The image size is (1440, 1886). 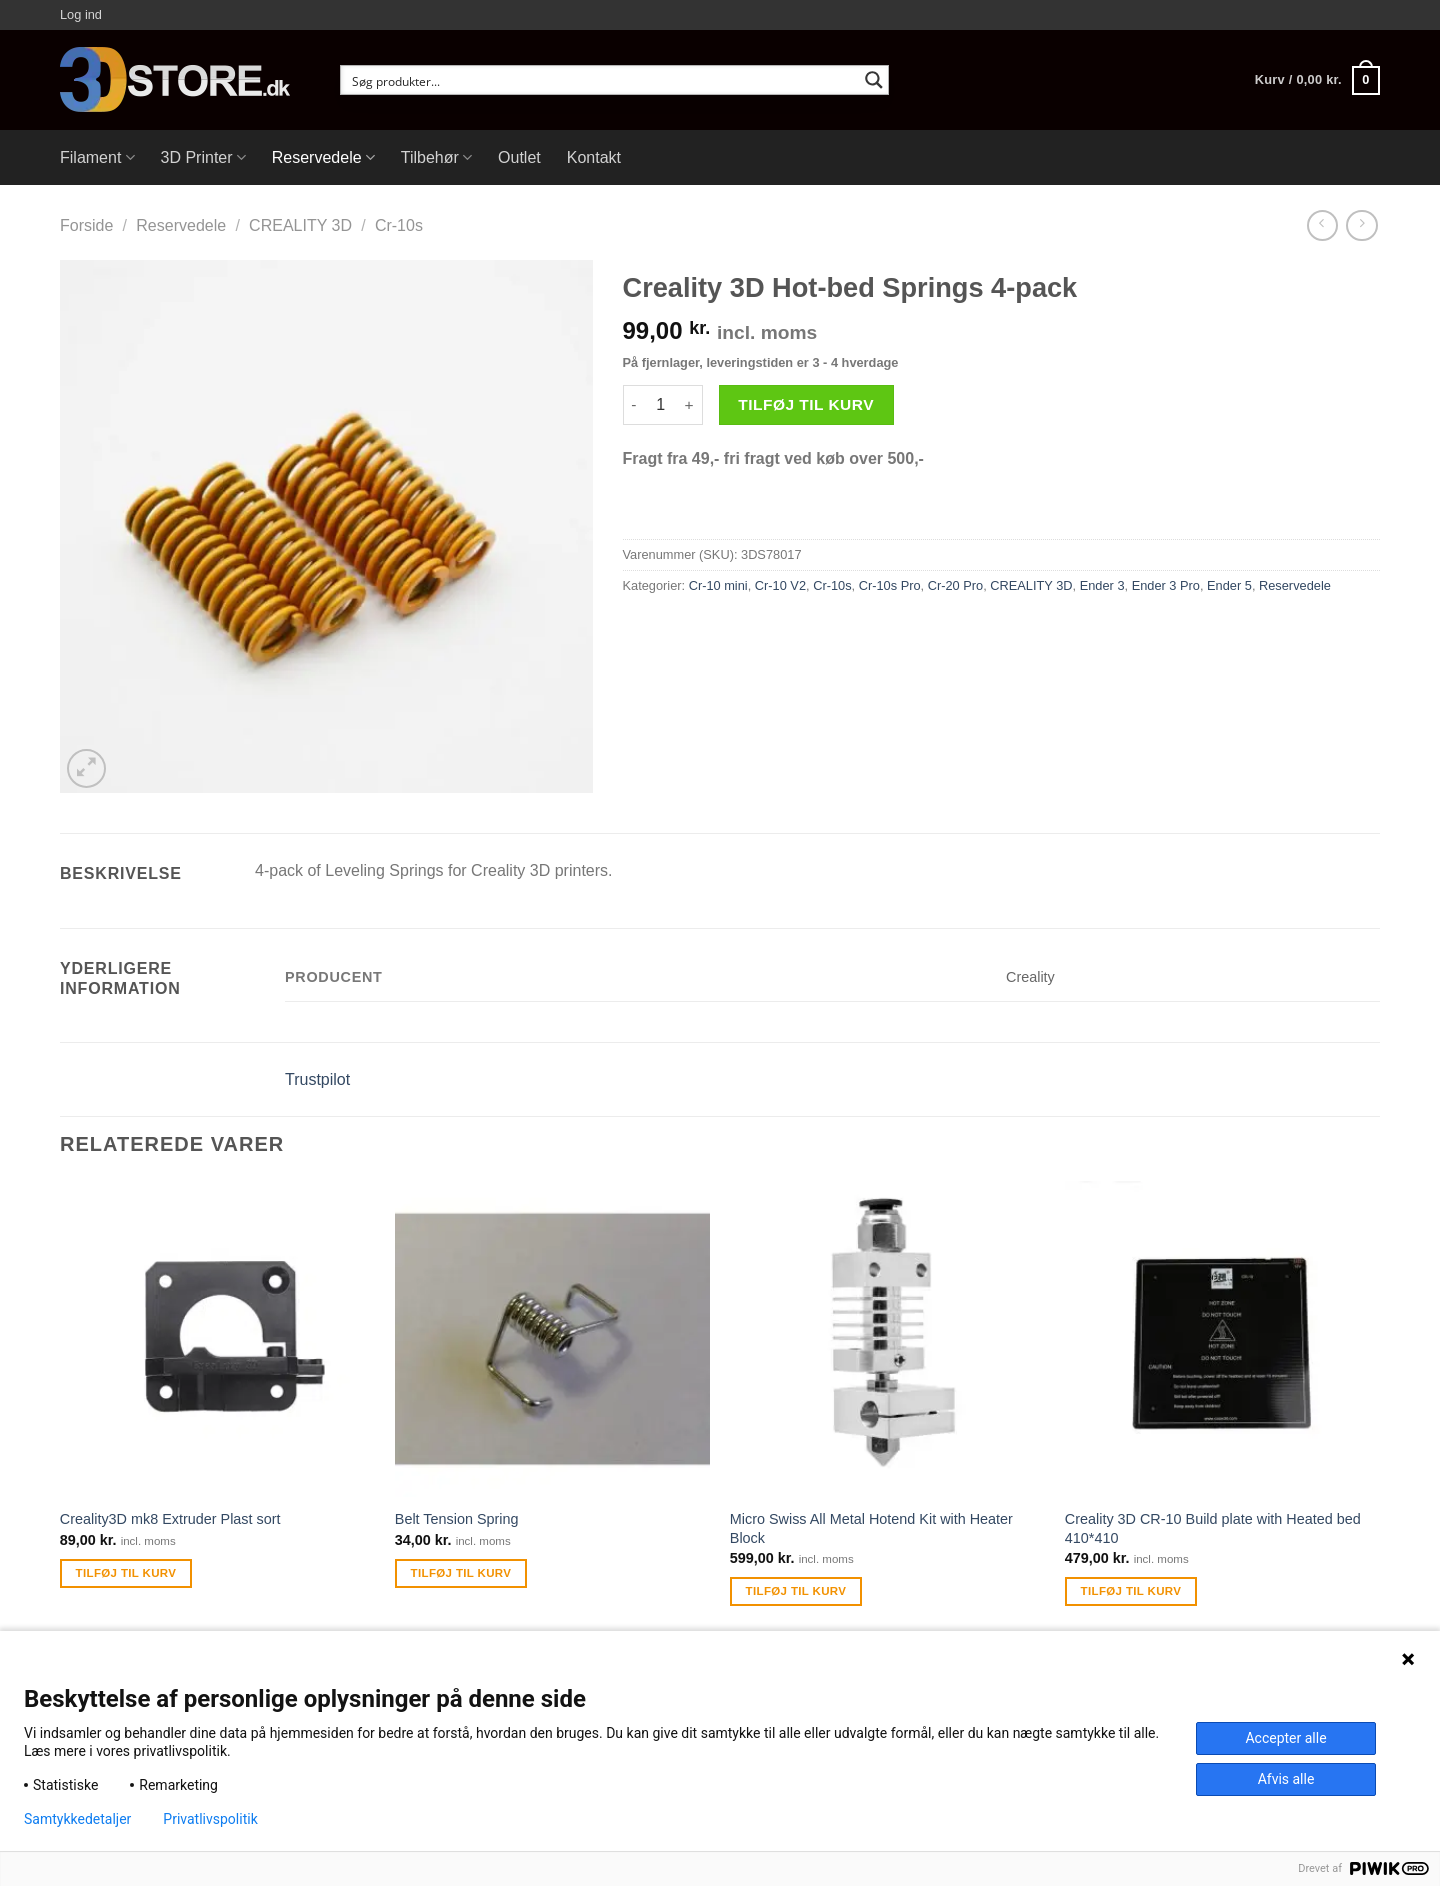 What do you see at coordinates (203, 157) in the screenshot?
I see `3D Printer` at bounding box center [203, 157].